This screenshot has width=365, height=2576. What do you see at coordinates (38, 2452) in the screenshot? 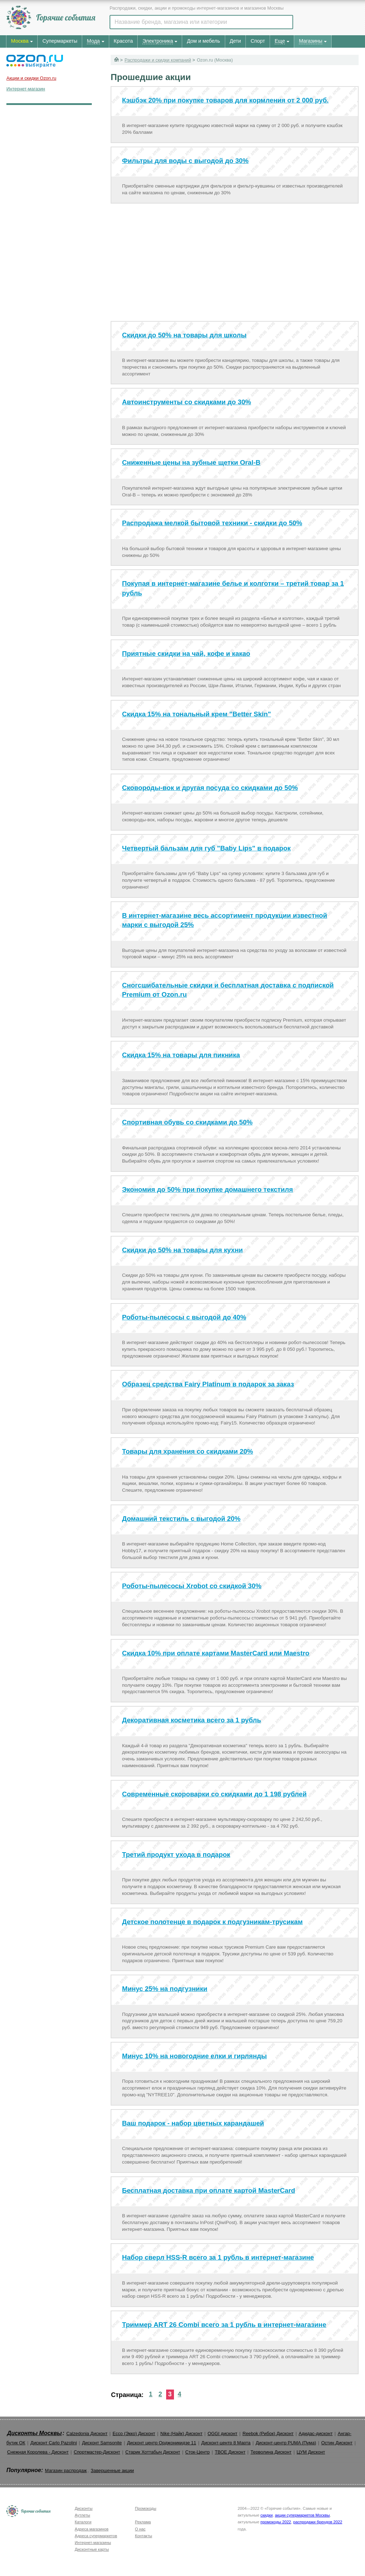
I see `Снежная Королева - Дисконт` at bounding box center [38, 2452].